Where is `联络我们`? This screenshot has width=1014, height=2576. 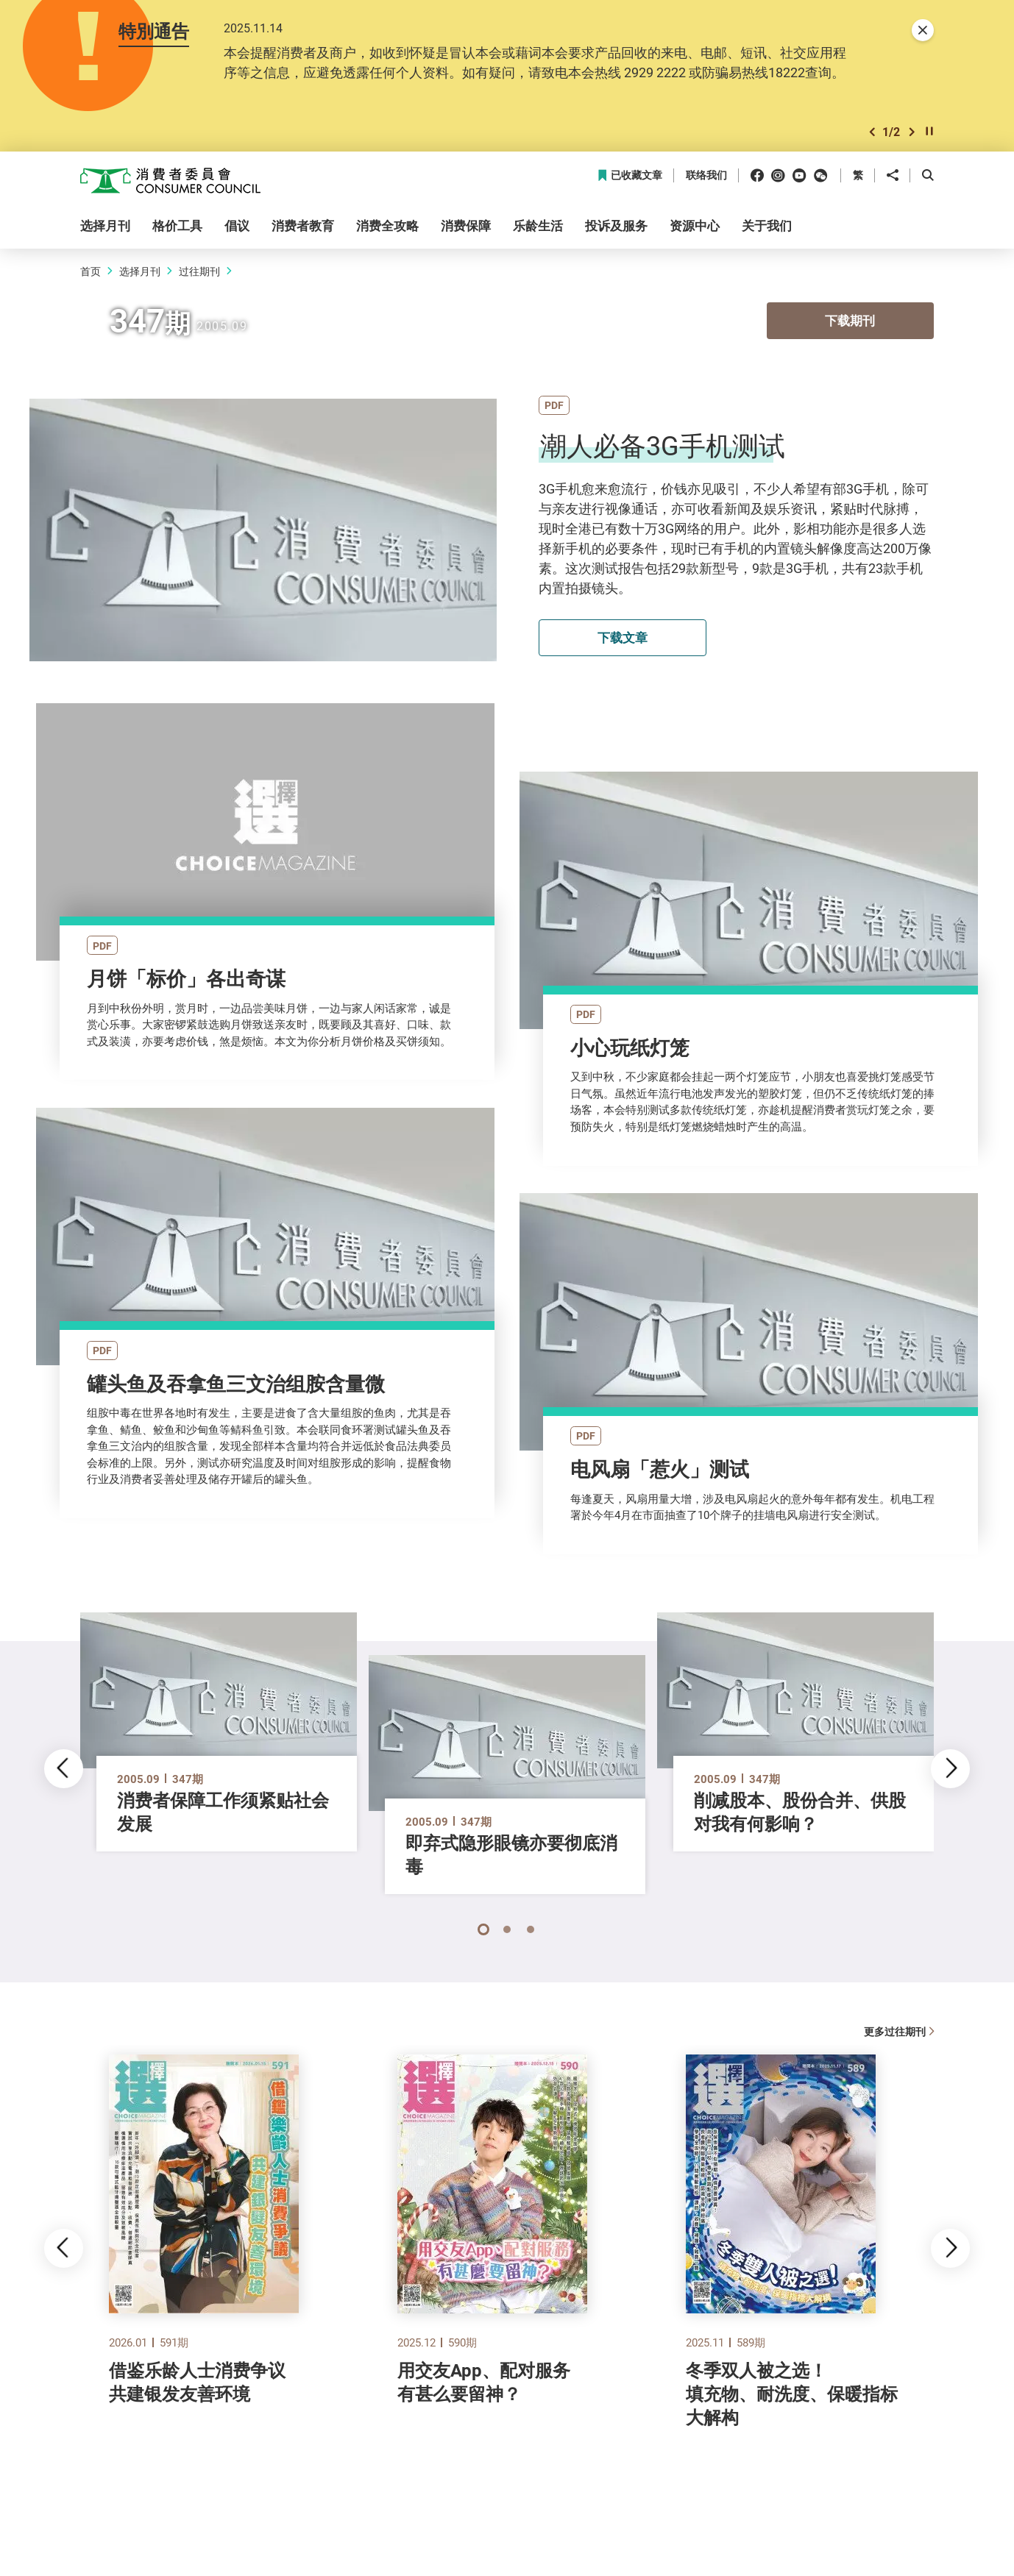
联络我们 is located at coordinates (706, 175).